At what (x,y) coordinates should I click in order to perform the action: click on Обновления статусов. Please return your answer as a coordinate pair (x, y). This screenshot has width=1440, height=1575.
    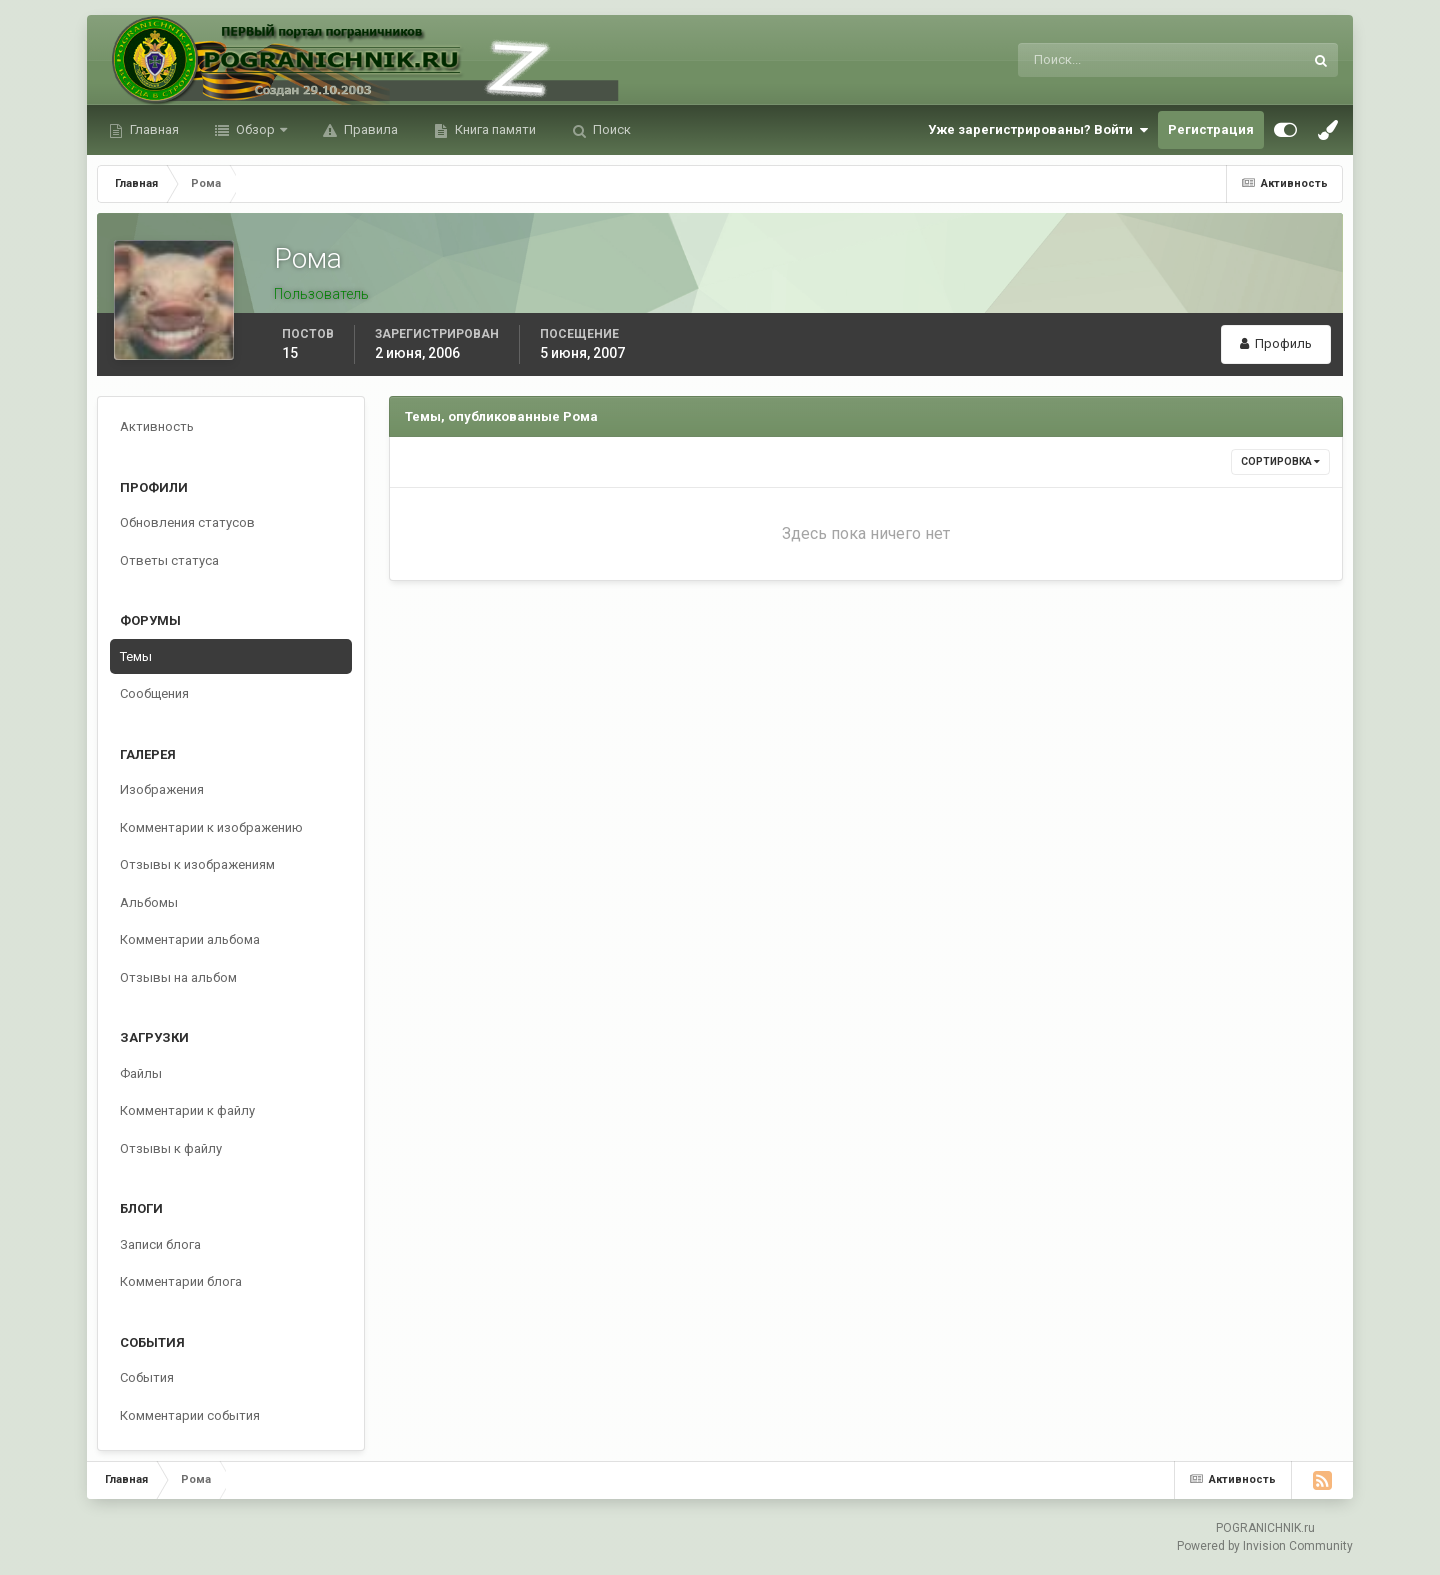
    Looking at the image, I should click on (187, 522).